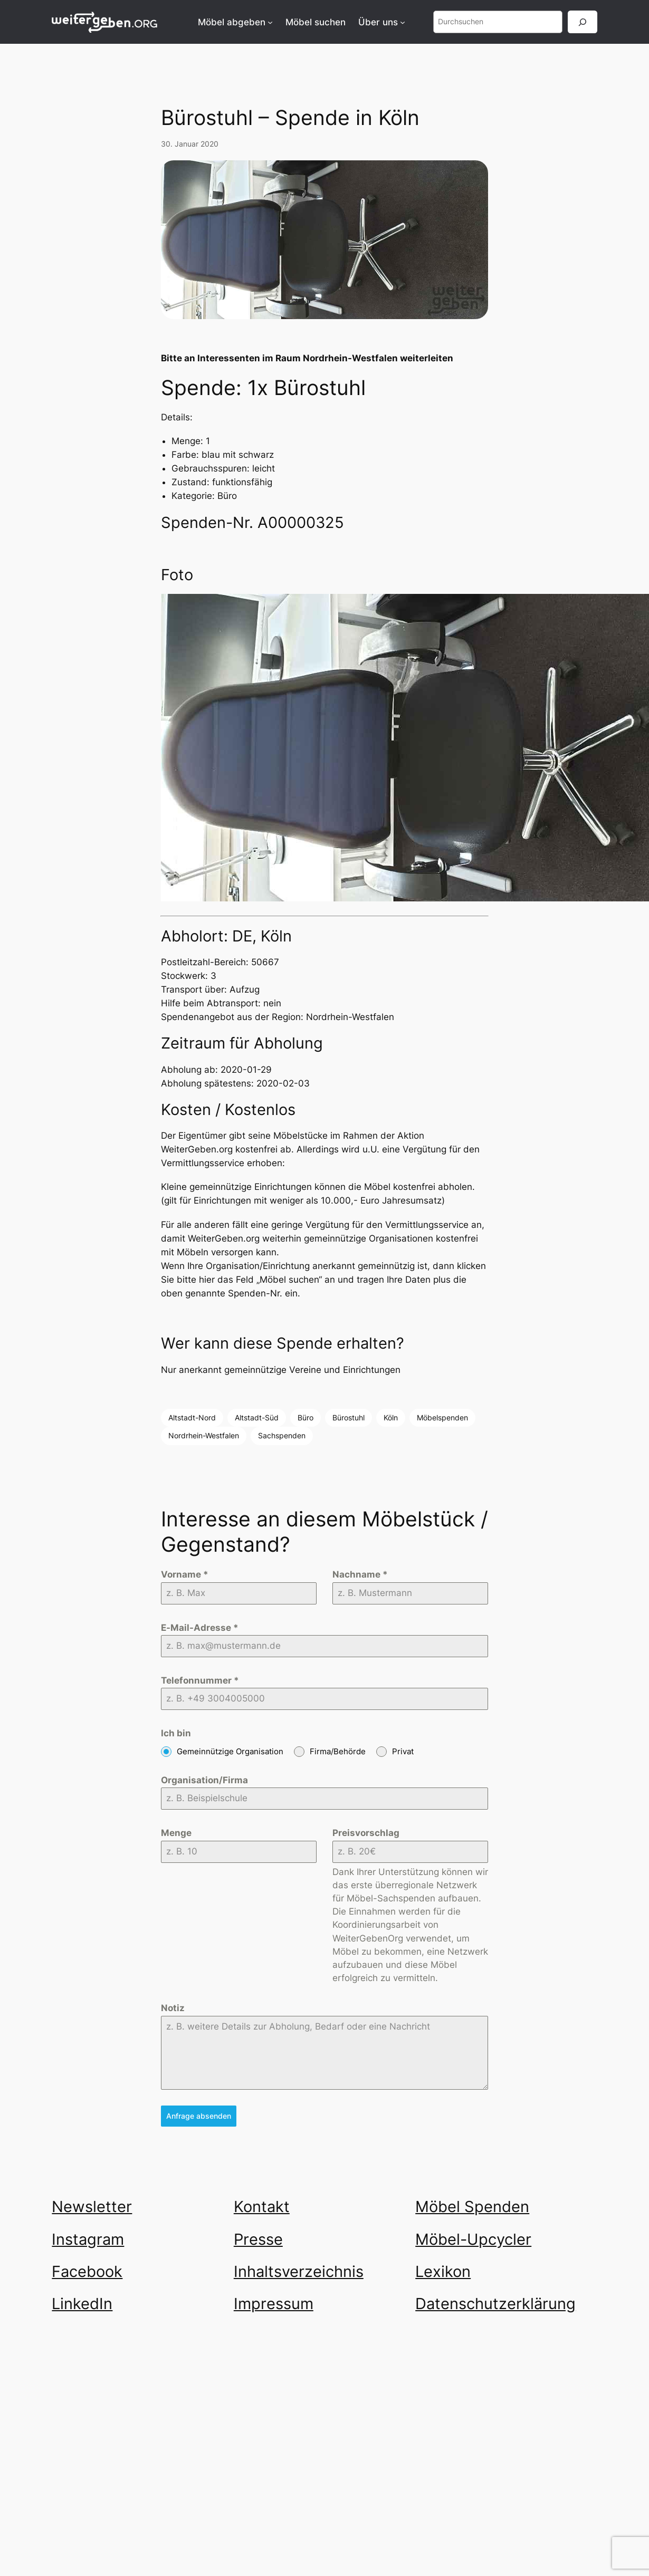 Image resolution: width=649 pixels, height=2576 pixels. I want to click on LinkedIn, so click(82, 2303).